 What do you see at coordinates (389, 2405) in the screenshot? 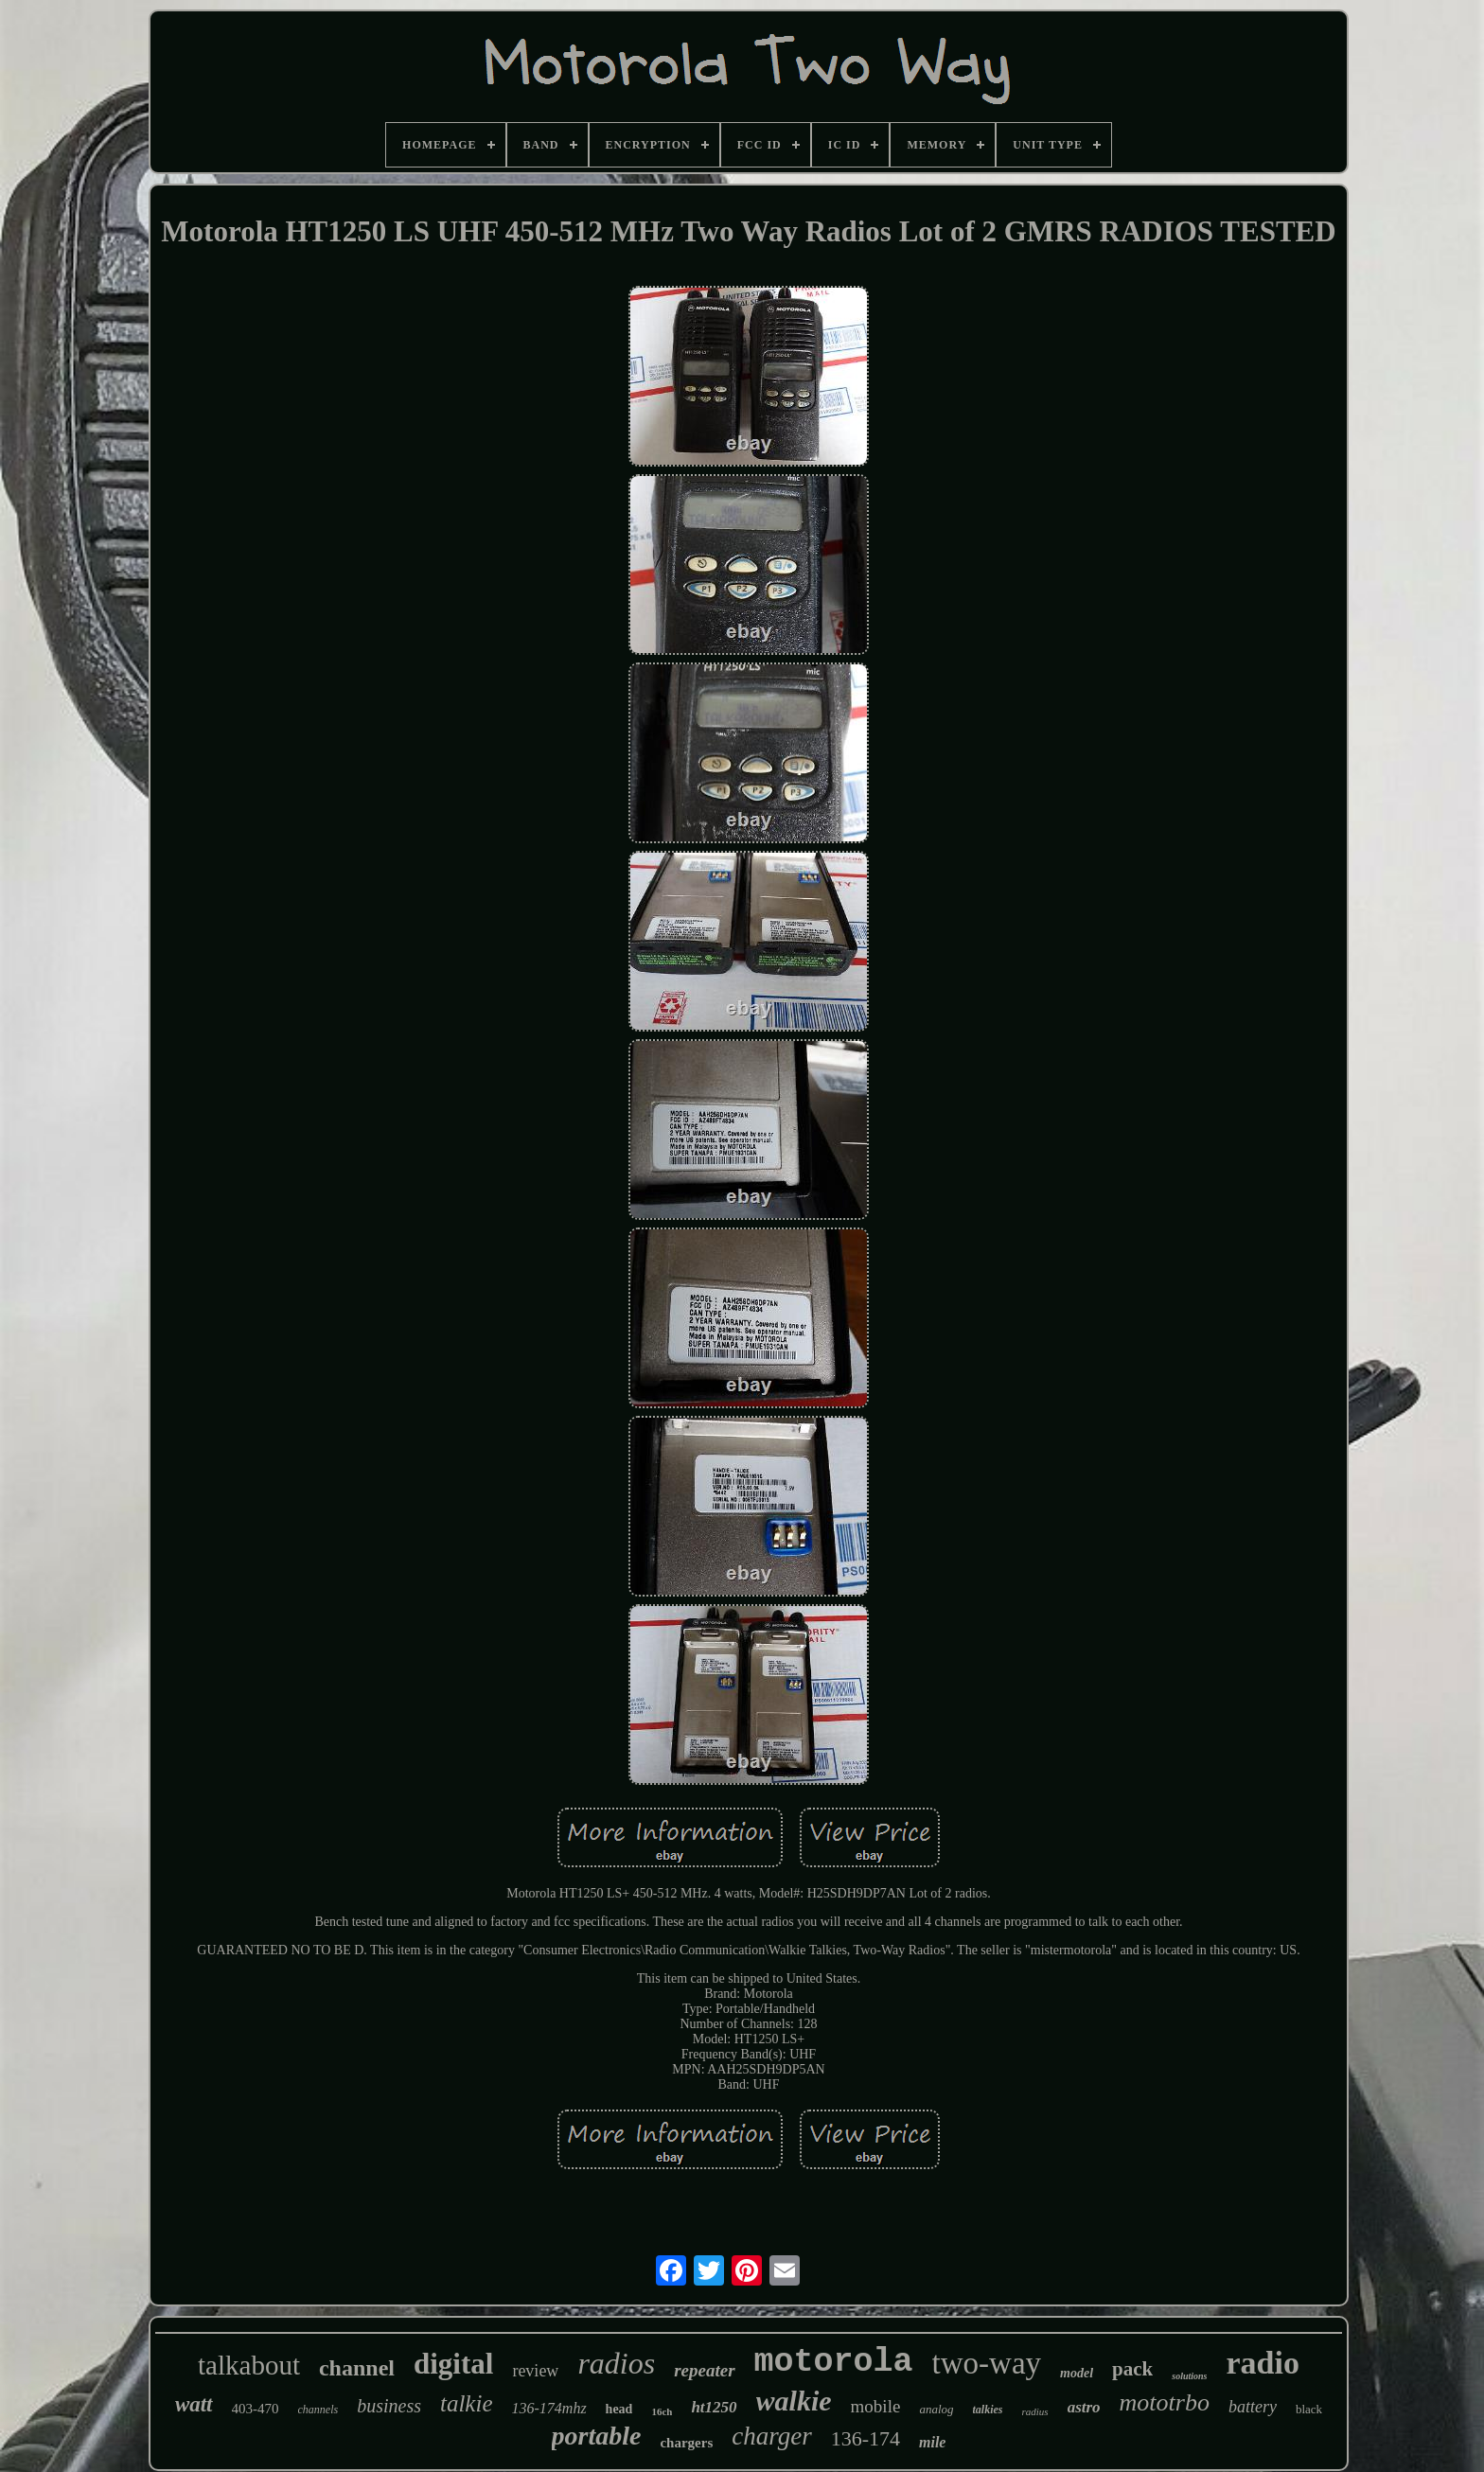
I see `business` at bounding box center [389, 2405].